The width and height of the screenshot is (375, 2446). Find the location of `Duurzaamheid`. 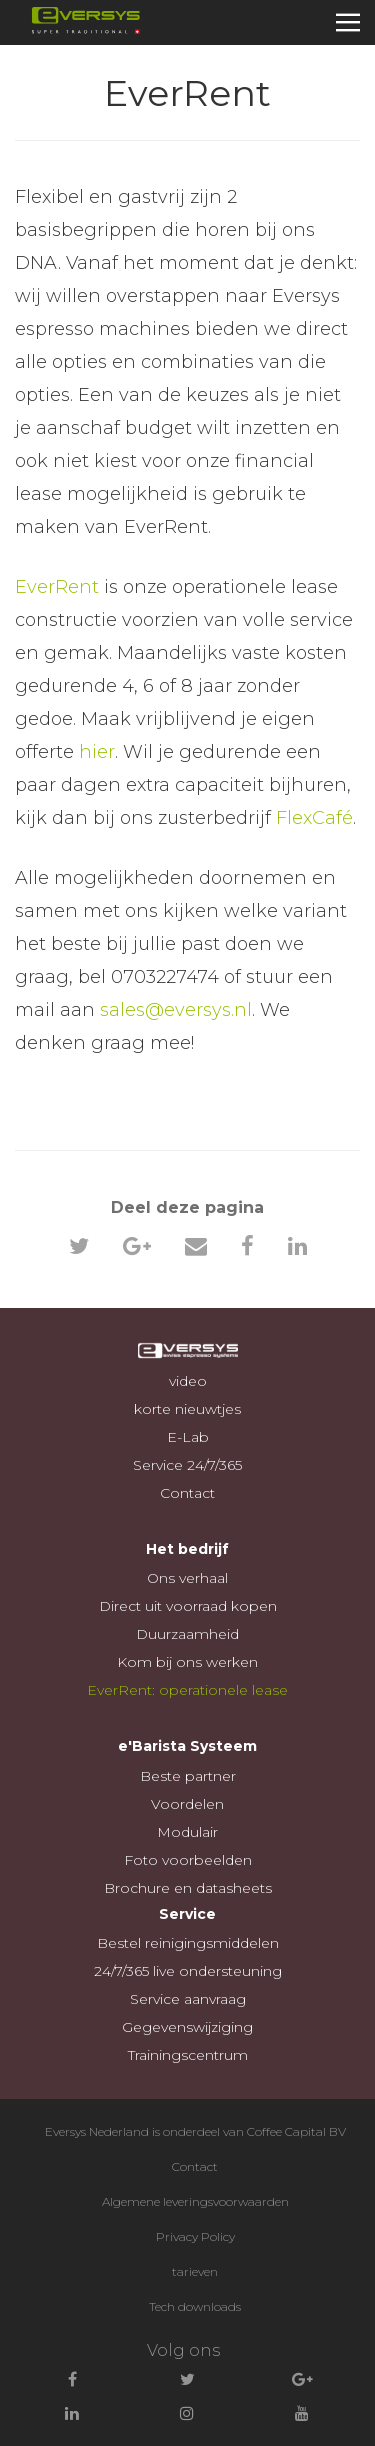

Duurzaamheid is located at coordinates (187, 1634).